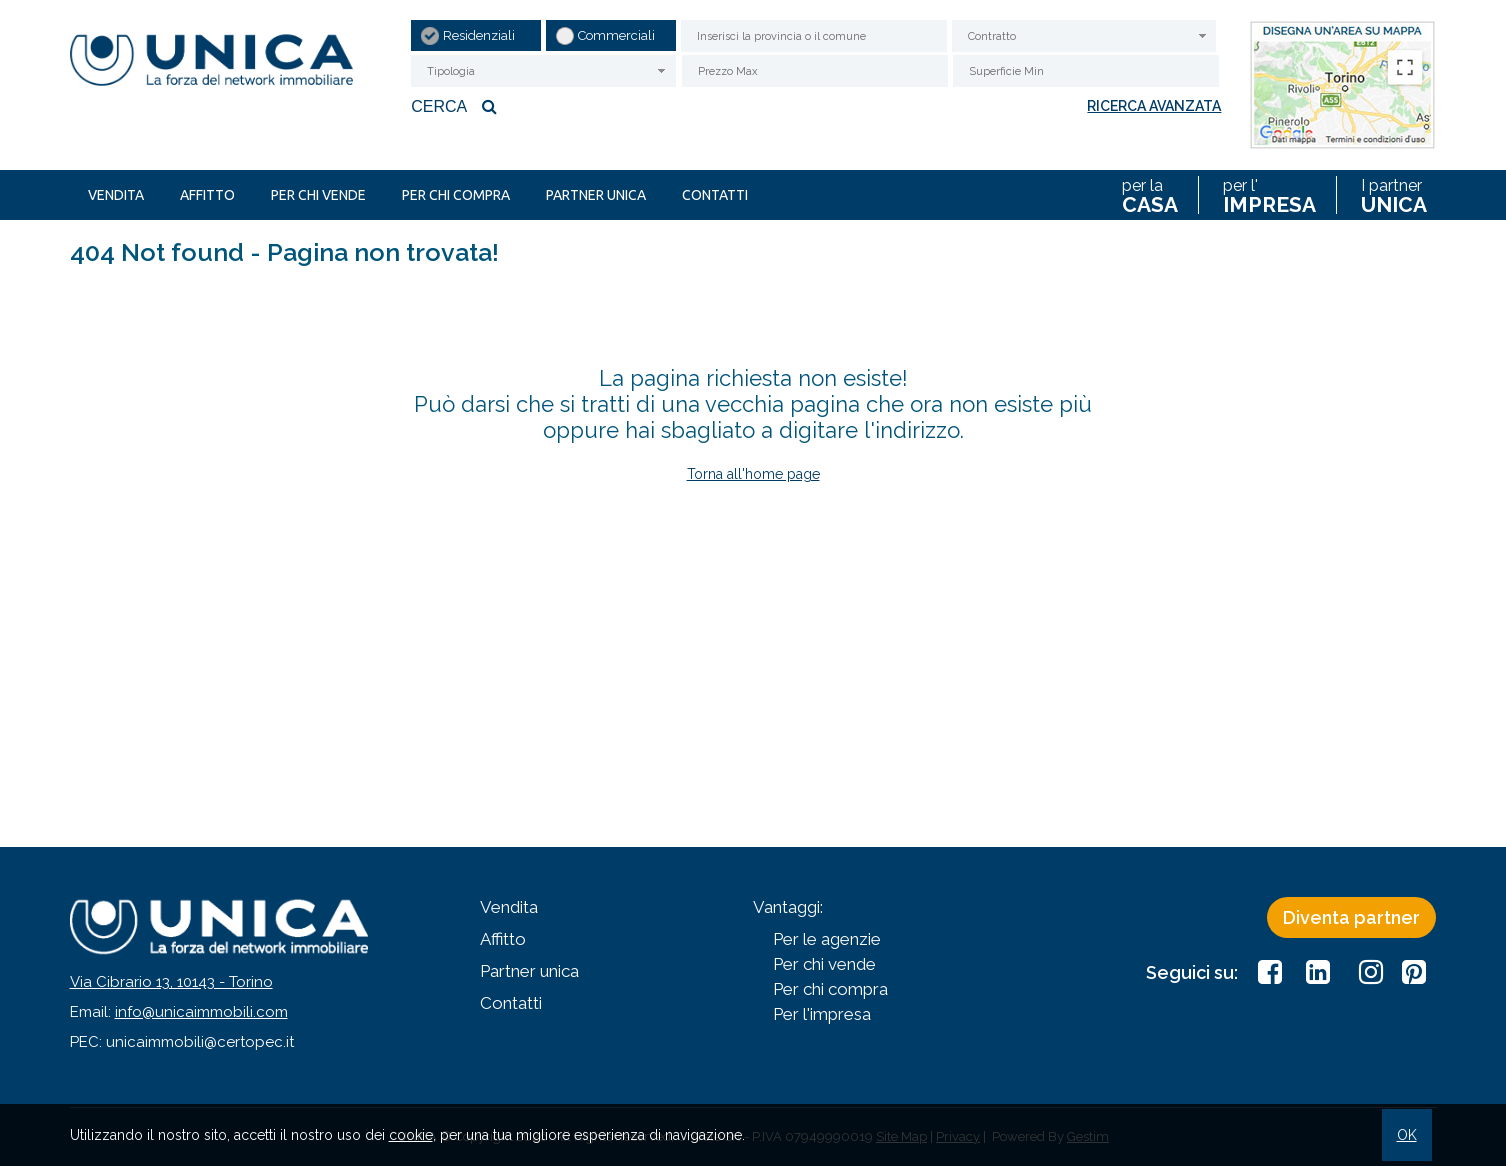 The height and width of the screenshot is (1166, 1506). What do you see at coordinates (201, 1012) in the screenshot?
I see `info@unicaimmobili.com` at bounding box center [201, 1012].